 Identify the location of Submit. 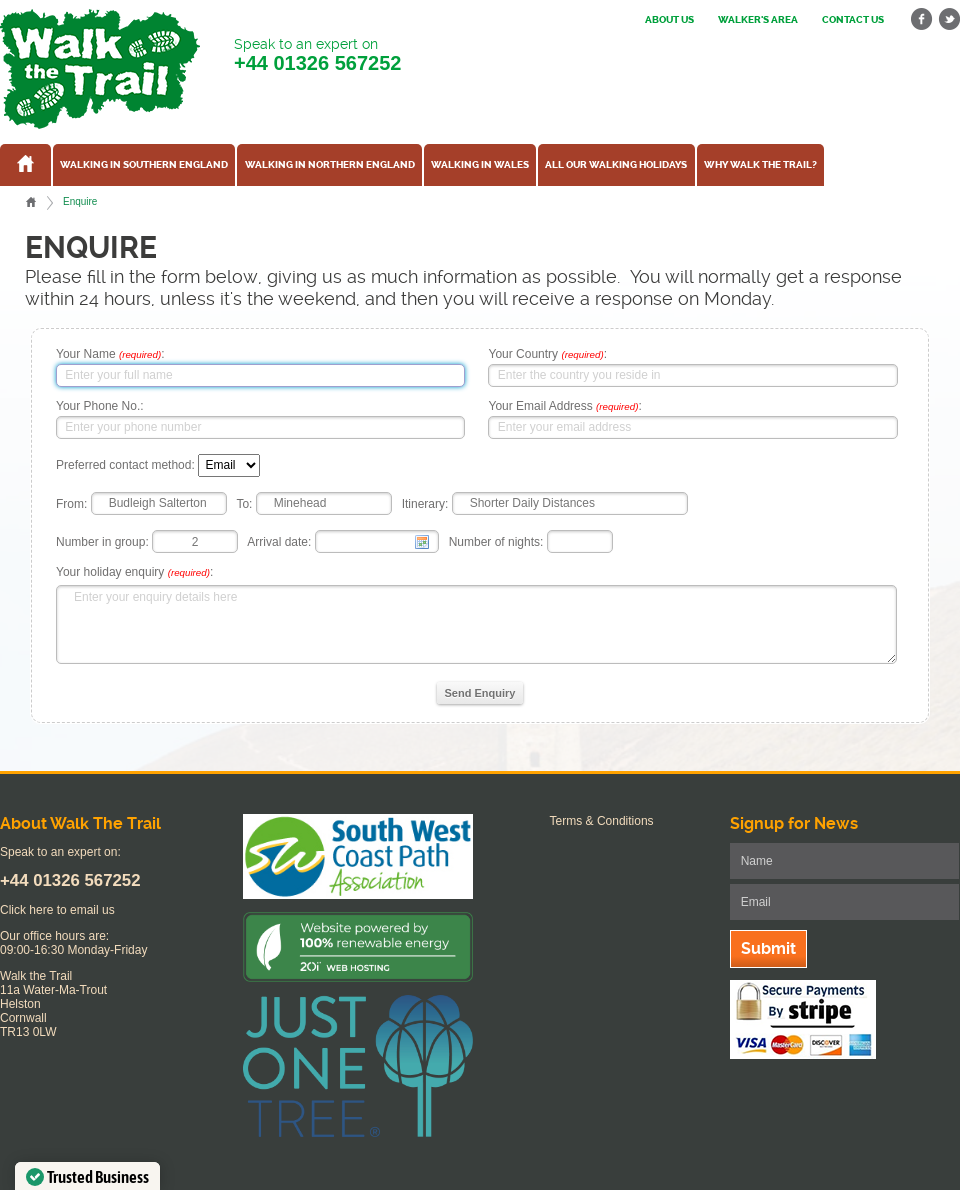
(768, 948).